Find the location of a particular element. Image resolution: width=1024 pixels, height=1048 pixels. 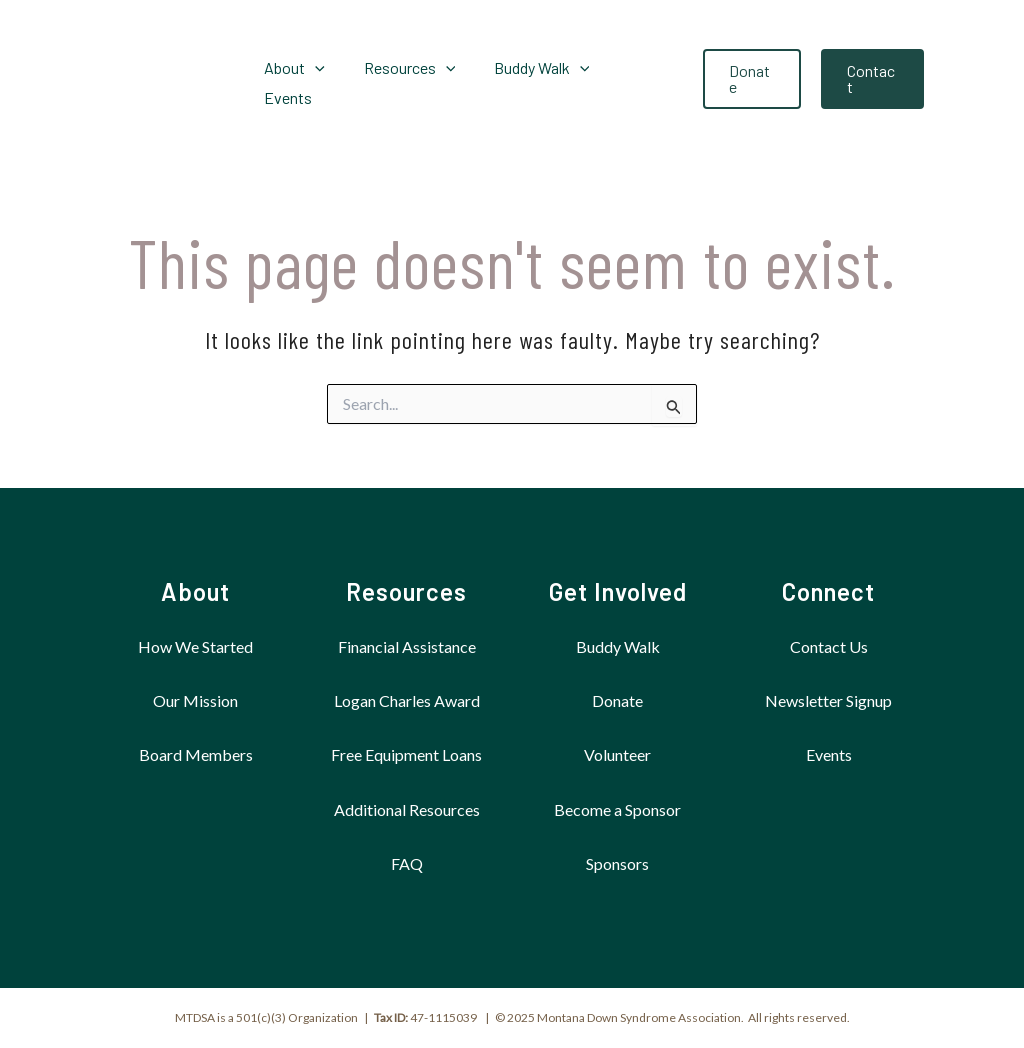

Become a Sponsor is located at coordinates (617, 809).